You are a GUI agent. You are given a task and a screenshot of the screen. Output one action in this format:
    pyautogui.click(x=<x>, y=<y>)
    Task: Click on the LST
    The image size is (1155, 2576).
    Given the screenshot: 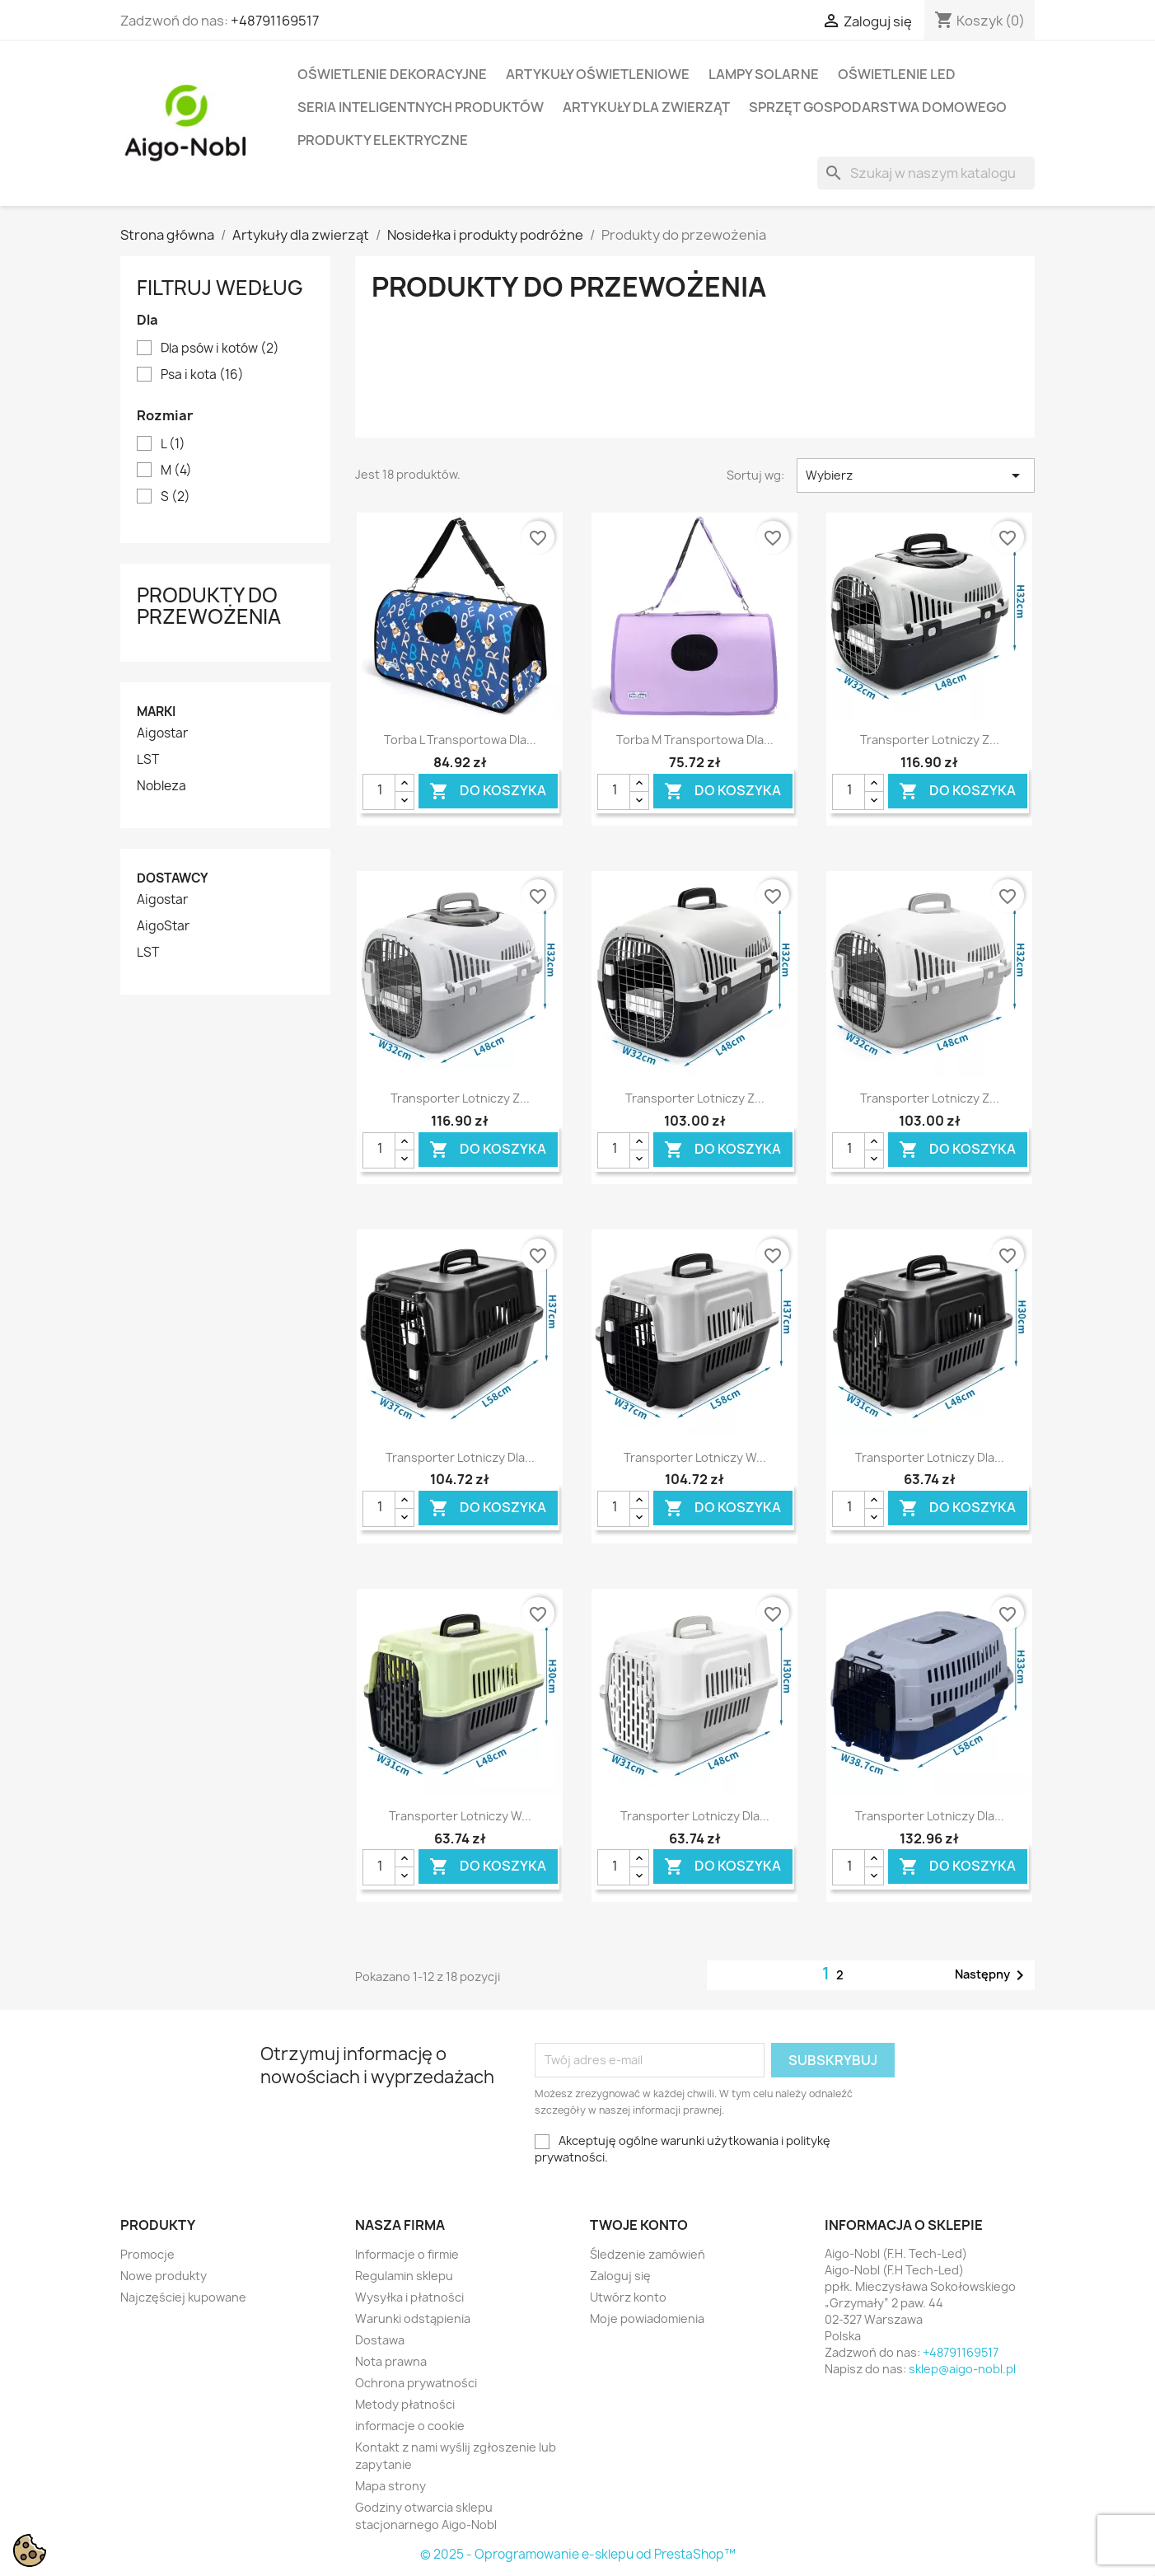 What is the action you would take?
    pyautogui.click(x=148, y=760)
    